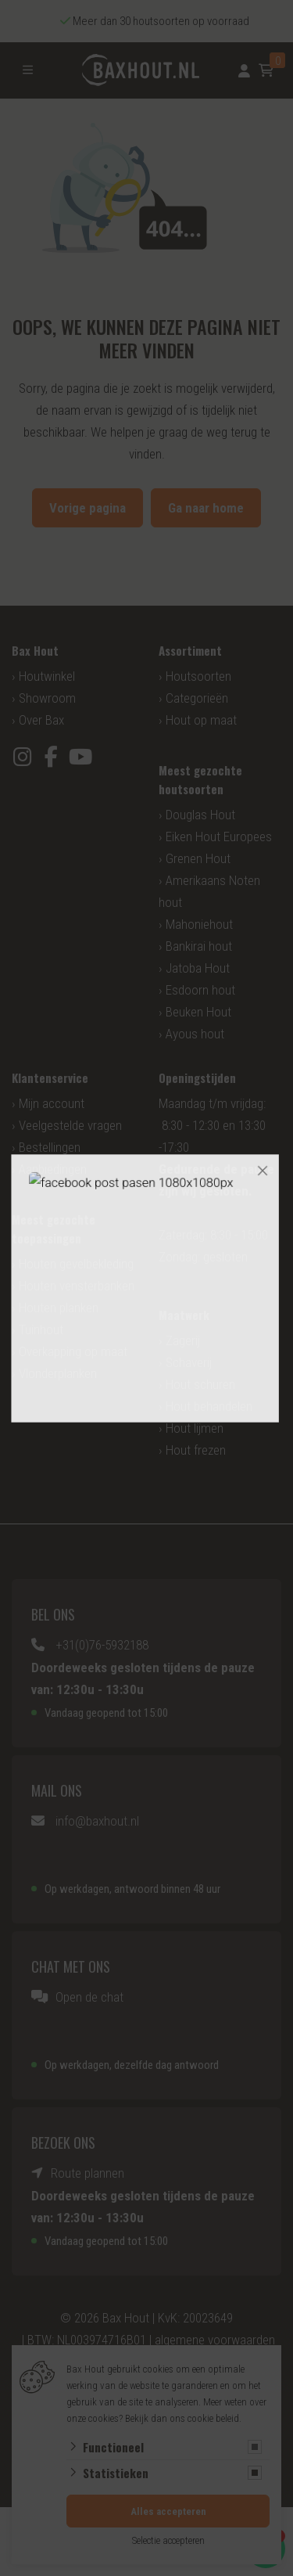  What do you see at coordinates (206, 508) in the screenshot?
I see `Ga naar home` at bounding box center [206, 508].